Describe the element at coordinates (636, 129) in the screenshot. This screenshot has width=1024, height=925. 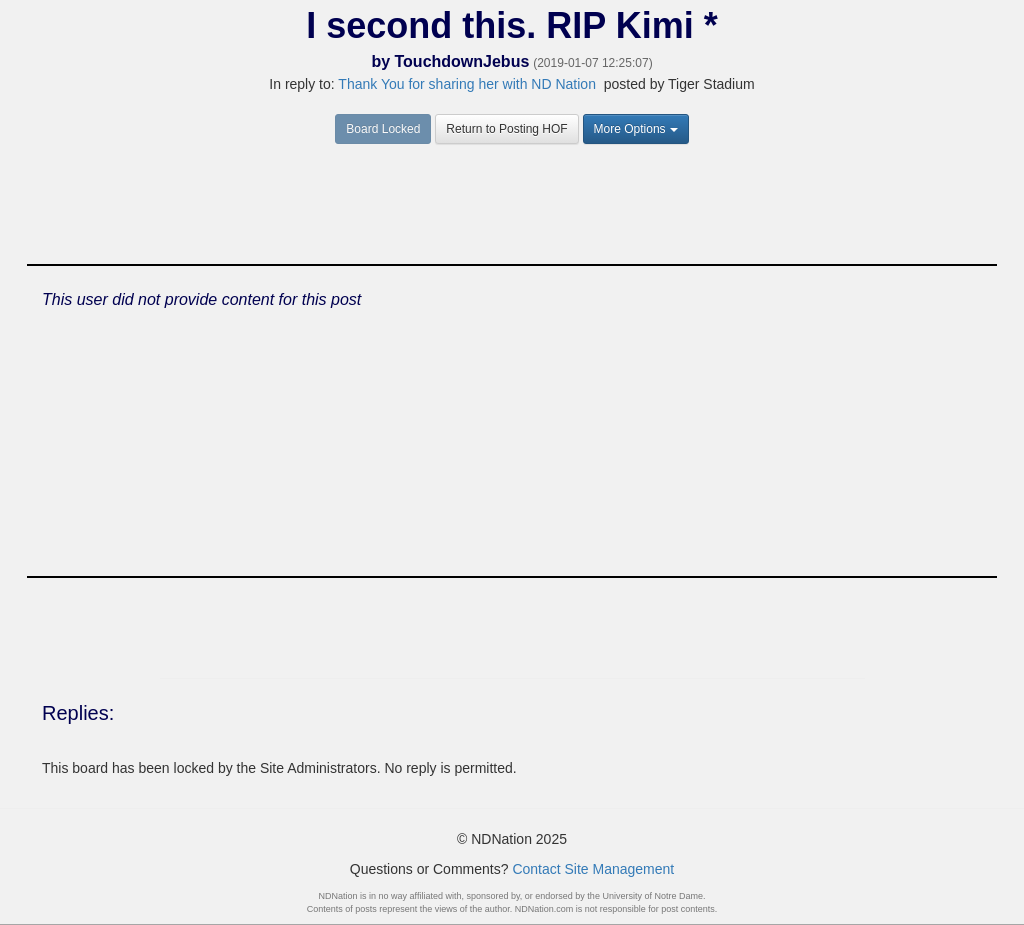
I see `More Options` at that location.